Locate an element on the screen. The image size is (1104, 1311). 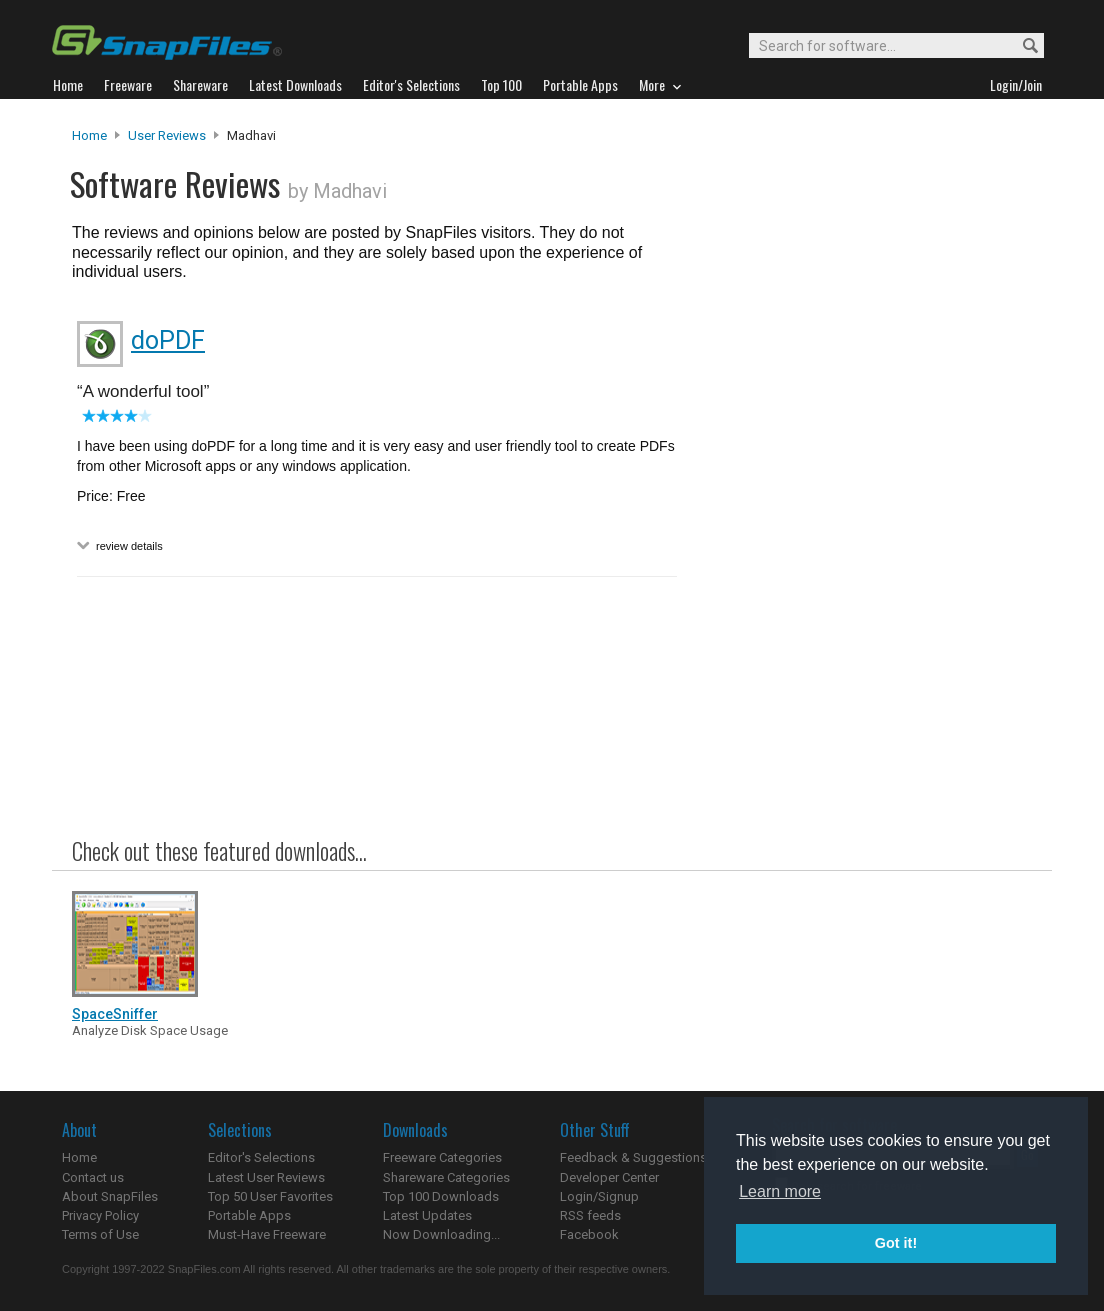
Shareware Categories is located at coordinates (446, 1177).